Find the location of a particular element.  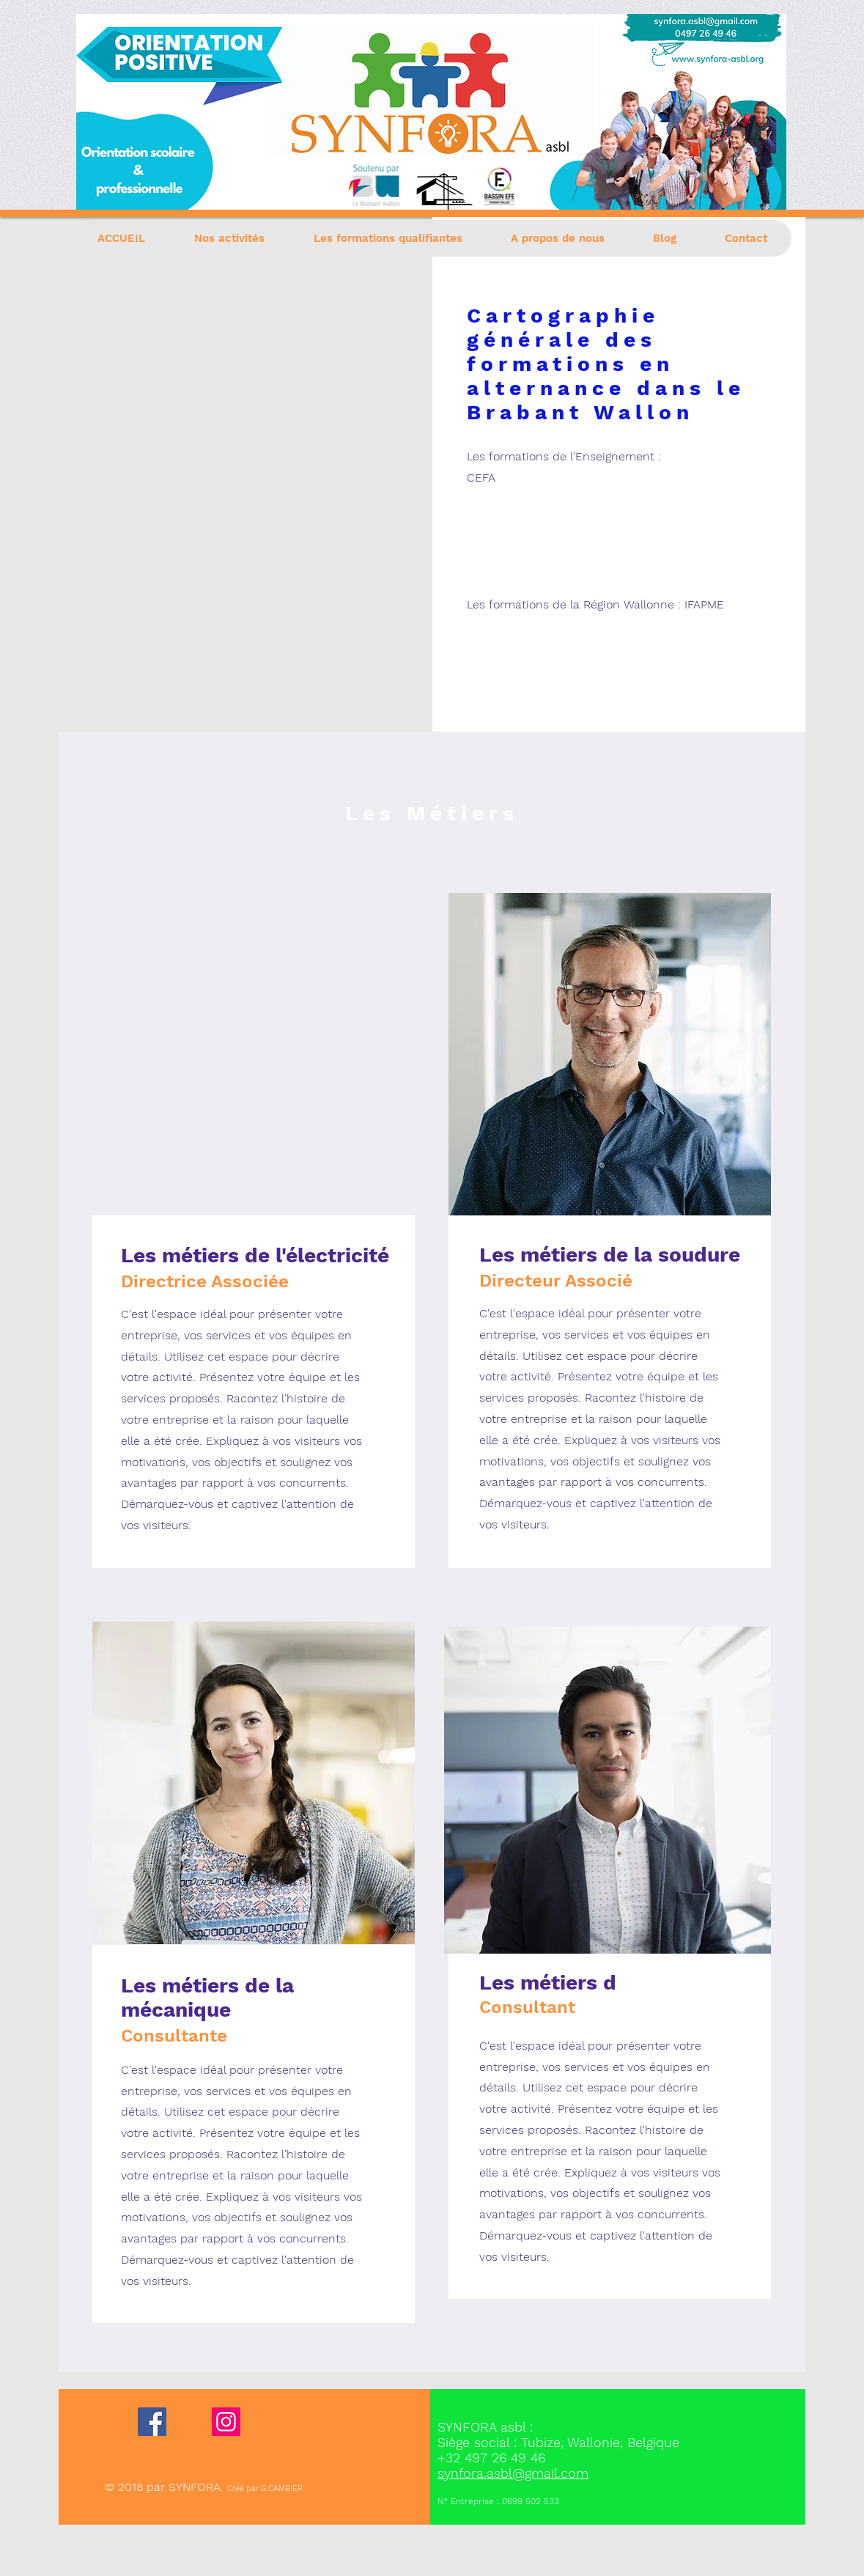

synfora.asbl@gmail.com is located at coordinates (512, 2473).